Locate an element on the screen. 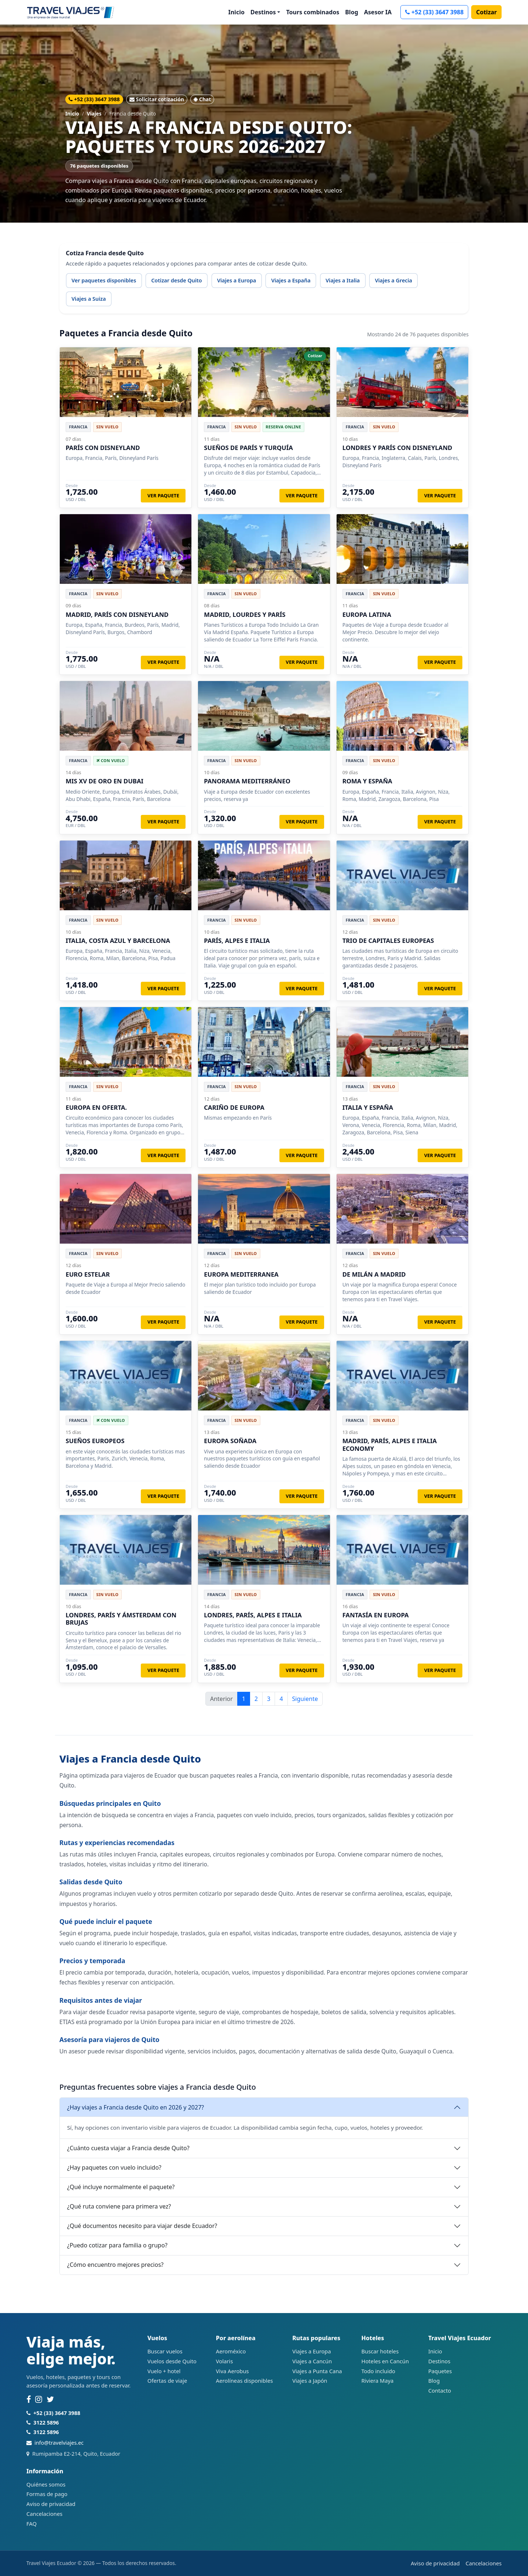 The width and height of the screenshot is (528, 2576). Ver paquete is located at coordinates (163, 495).